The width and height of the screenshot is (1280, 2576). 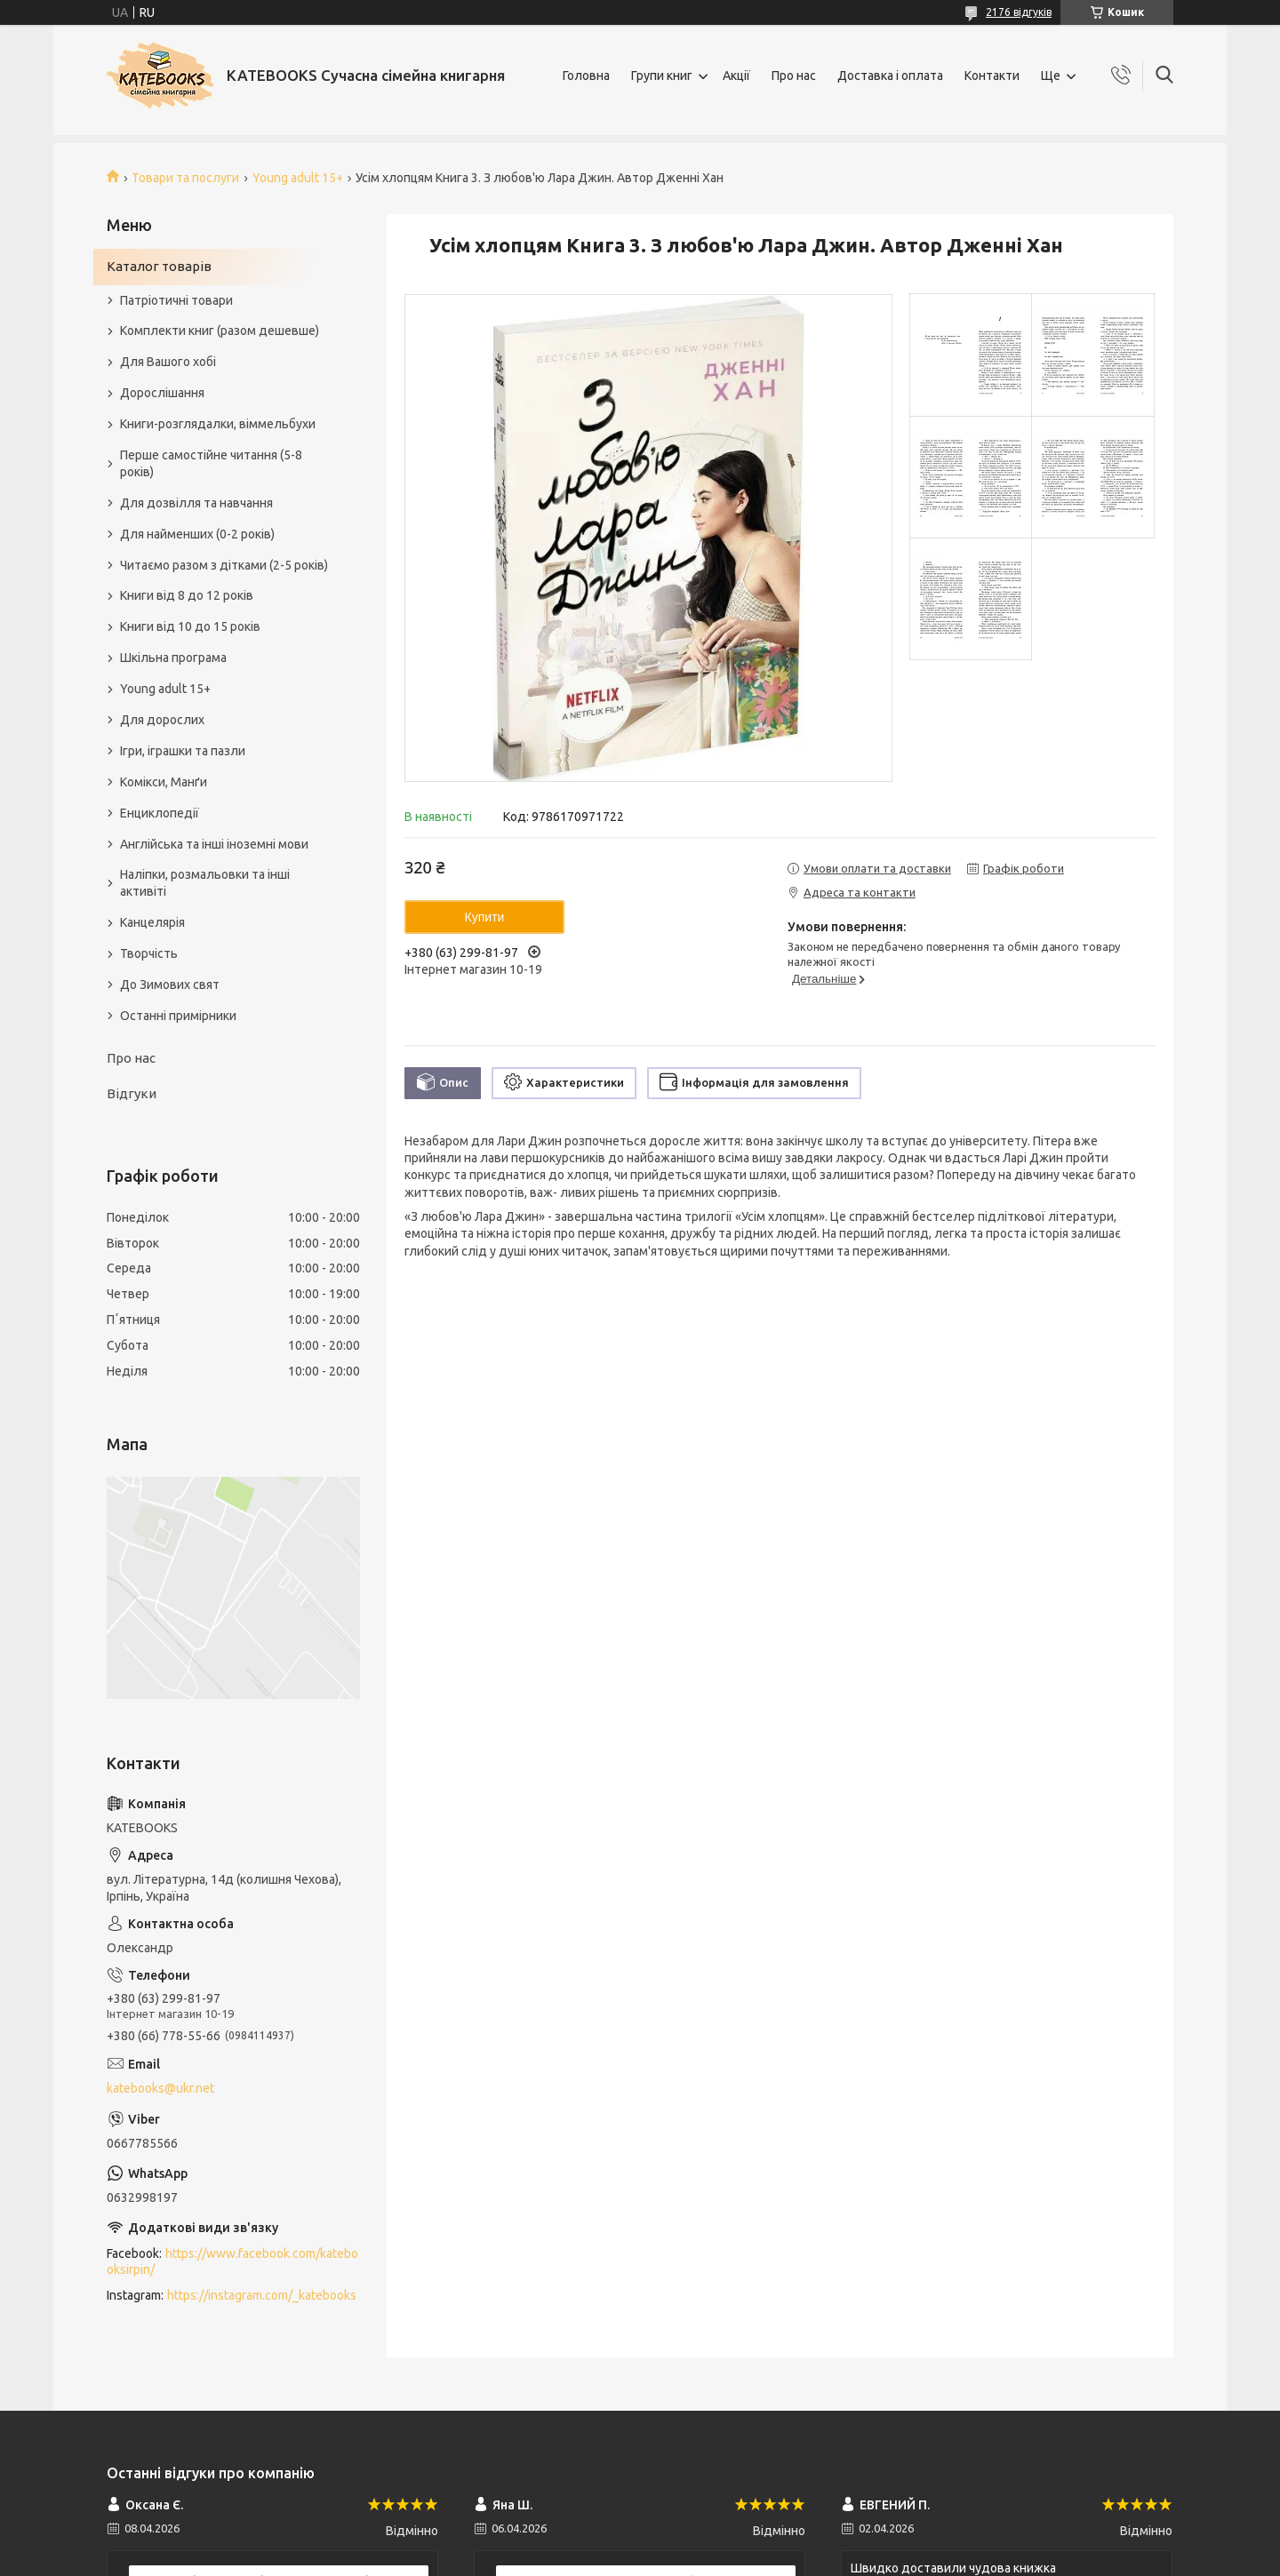 I want to click on Для Вашого хобі, so click(x=168, y=362).